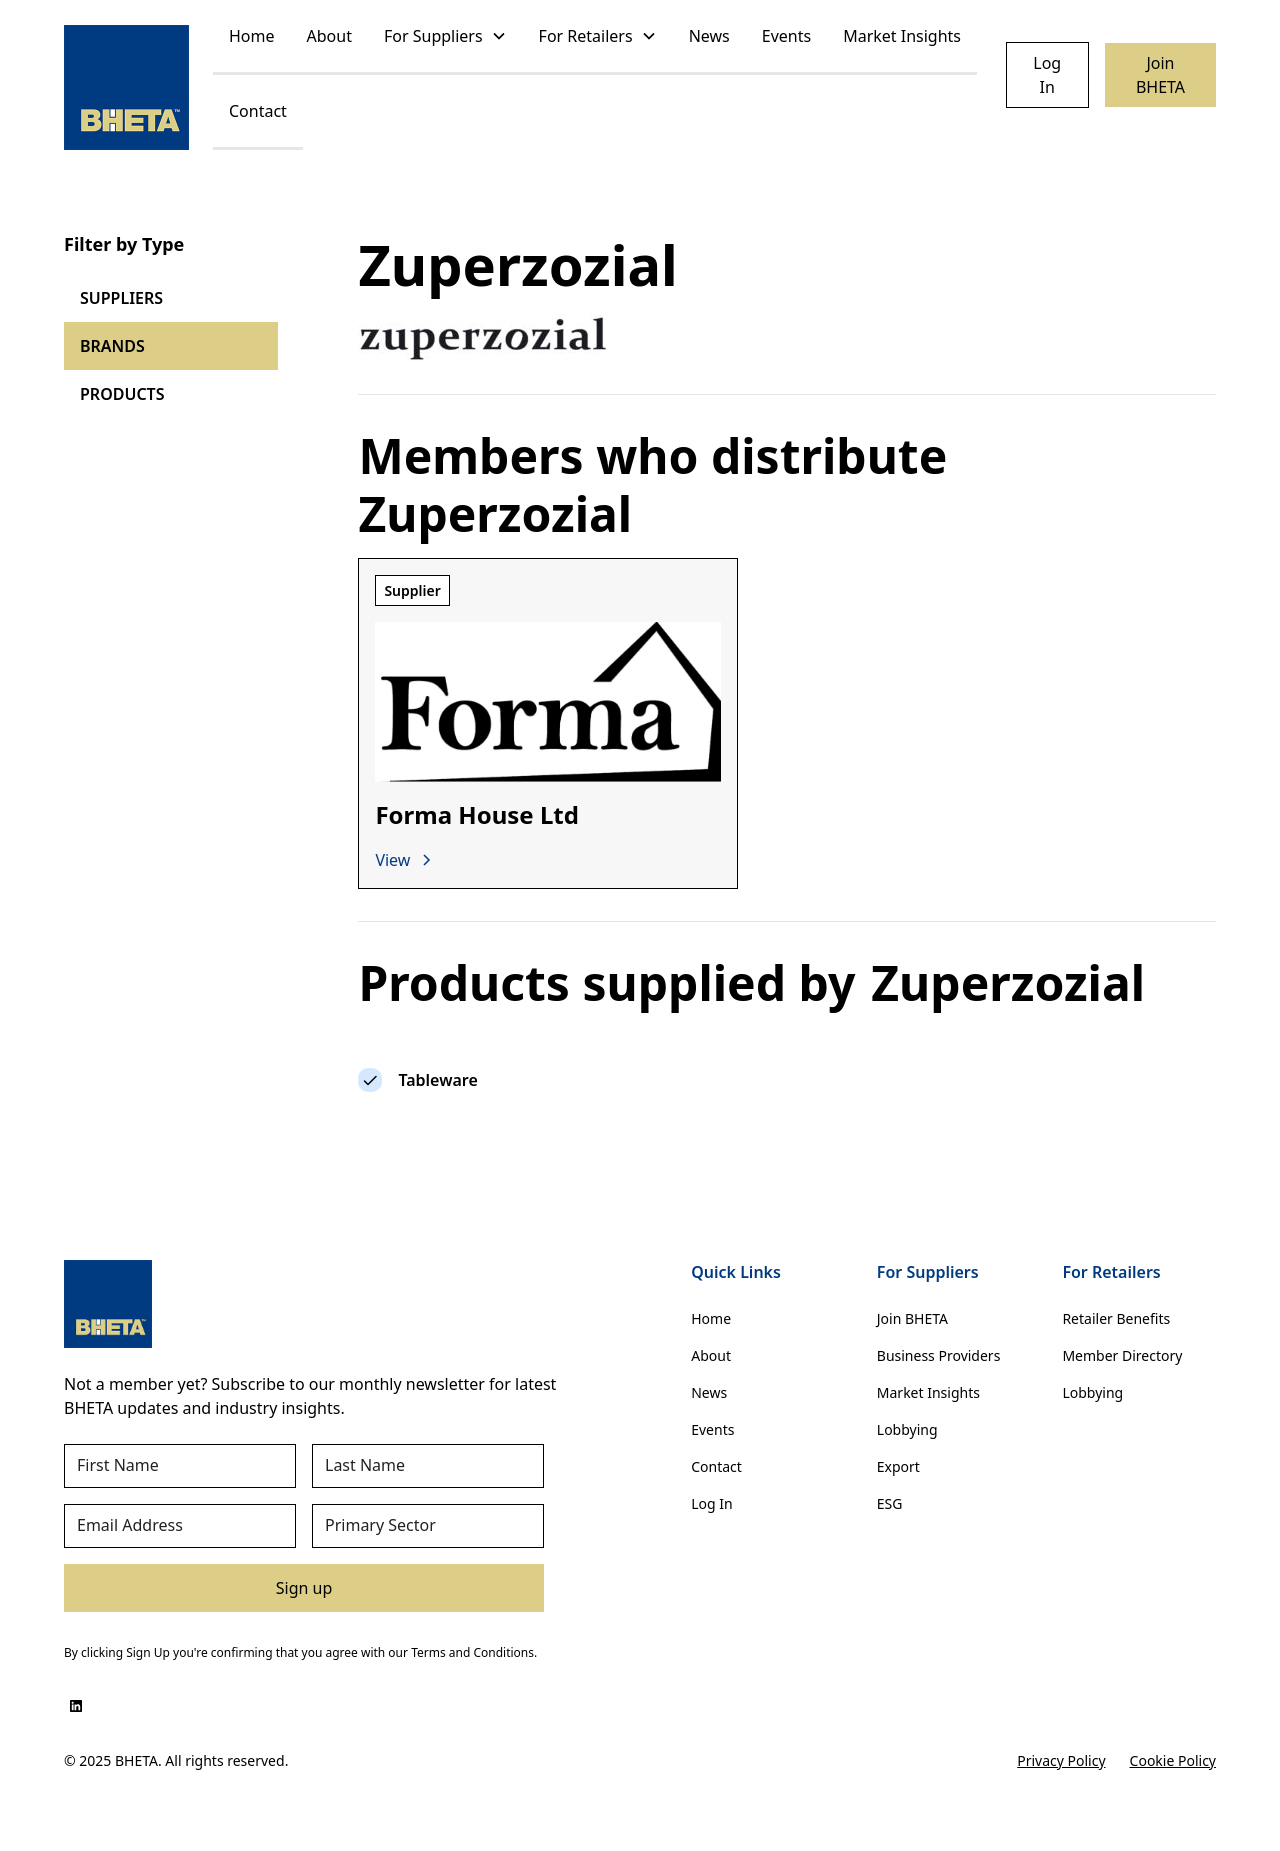  I want to click on [button], so click(445, 37).